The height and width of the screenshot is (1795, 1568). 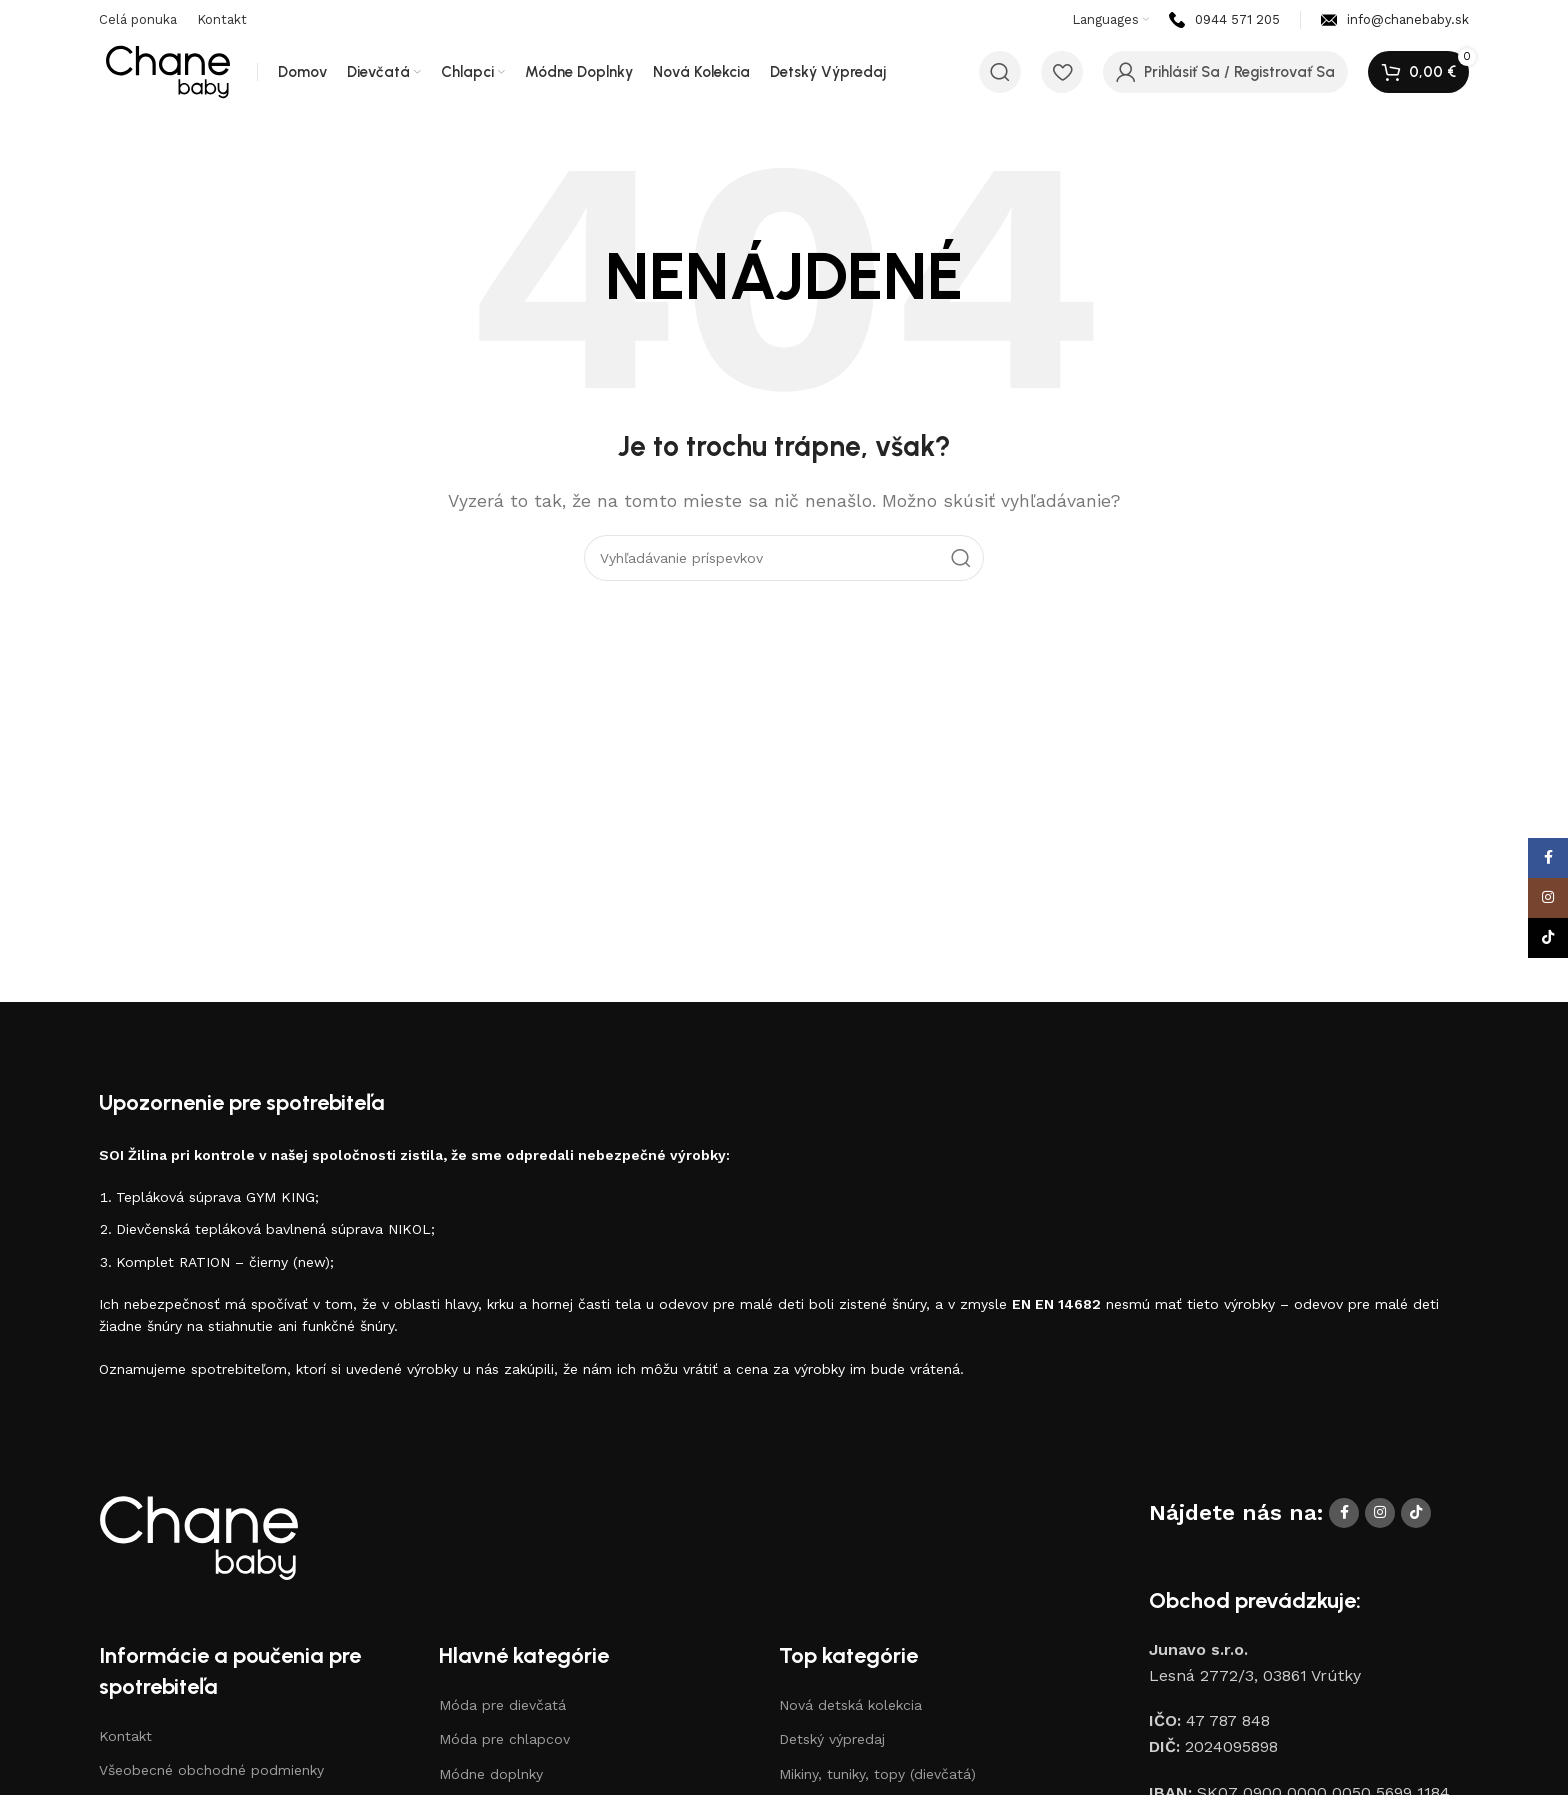 What do you see at coordinates (877, 1774) in the screenshot?
I see `Mikiny, tuniky, topy (dievčatá)` at bounding box center [877, 1774].